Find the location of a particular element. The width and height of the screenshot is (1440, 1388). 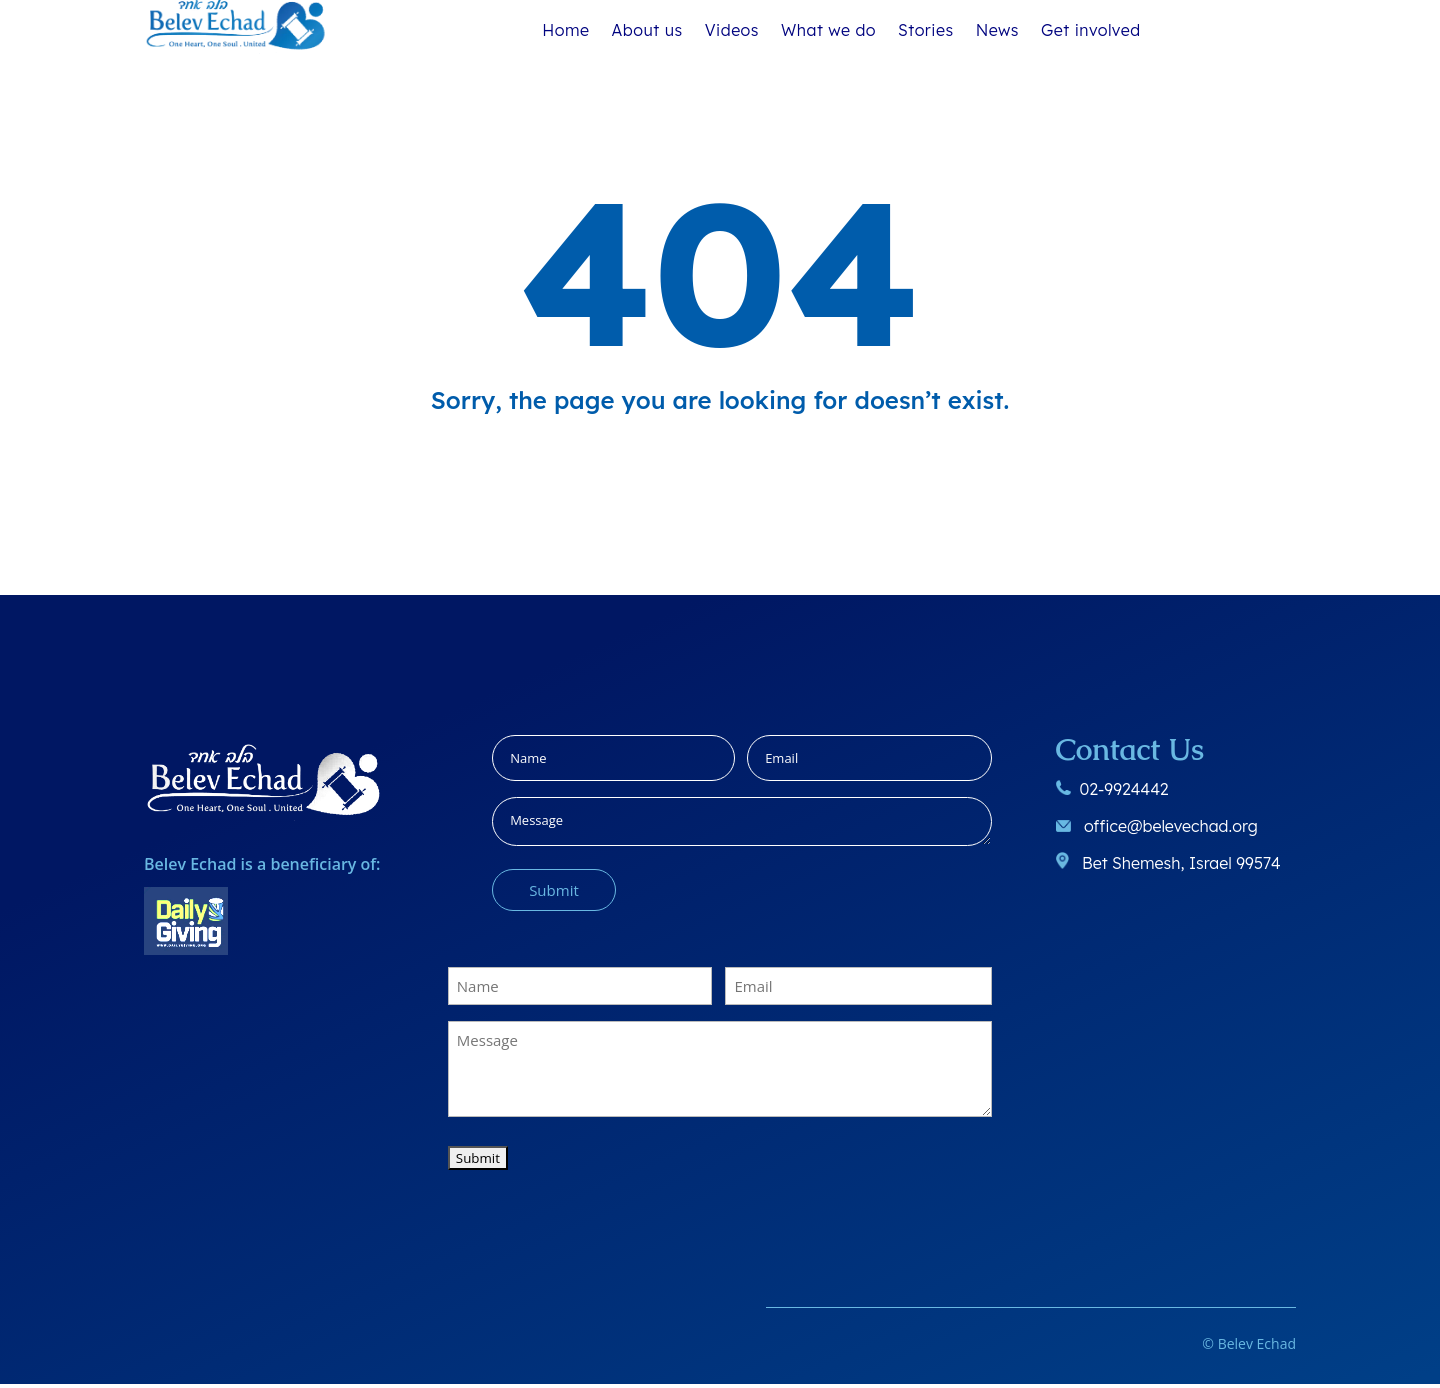

News is located at coordinates (997, 31).